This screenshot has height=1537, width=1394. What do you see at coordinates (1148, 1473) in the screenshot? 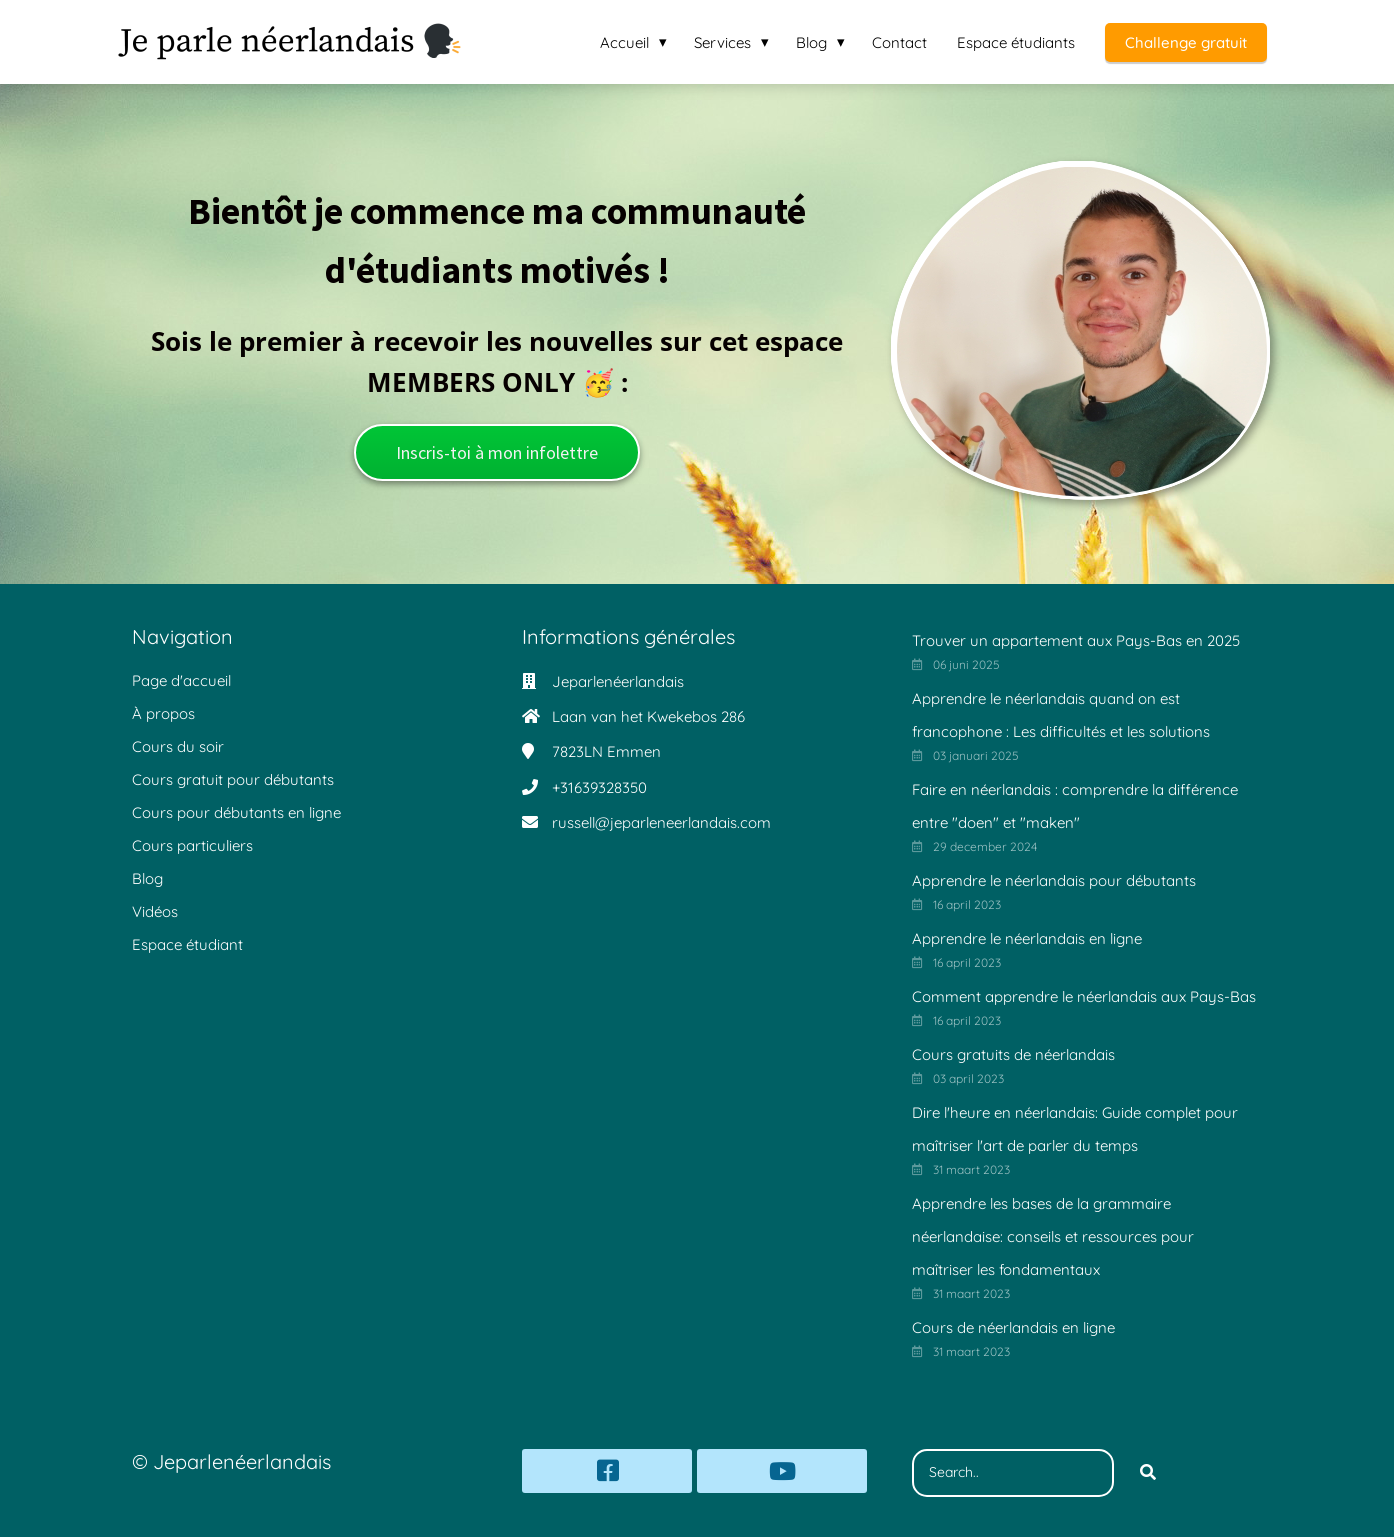
I see `[Search]` at bounding box center [1148, 1473].